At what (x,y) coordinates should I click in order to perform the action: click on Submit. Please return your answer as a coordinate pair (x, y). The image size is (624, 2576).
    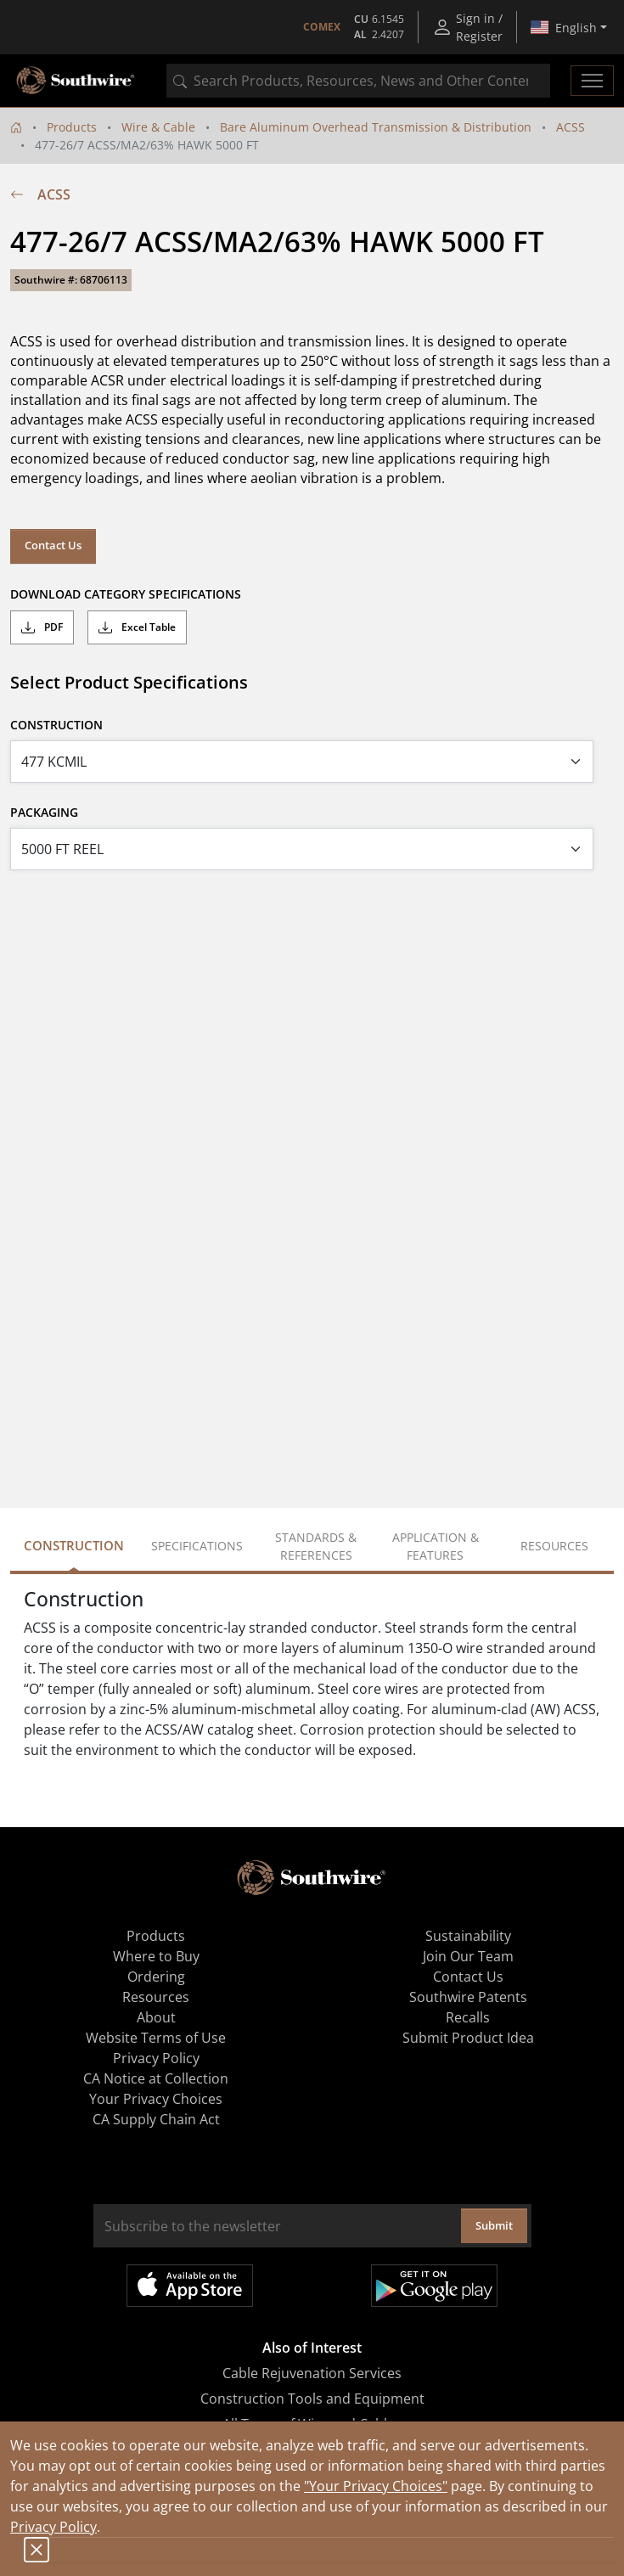
    Looking at the image, I should click on (494, 2225).